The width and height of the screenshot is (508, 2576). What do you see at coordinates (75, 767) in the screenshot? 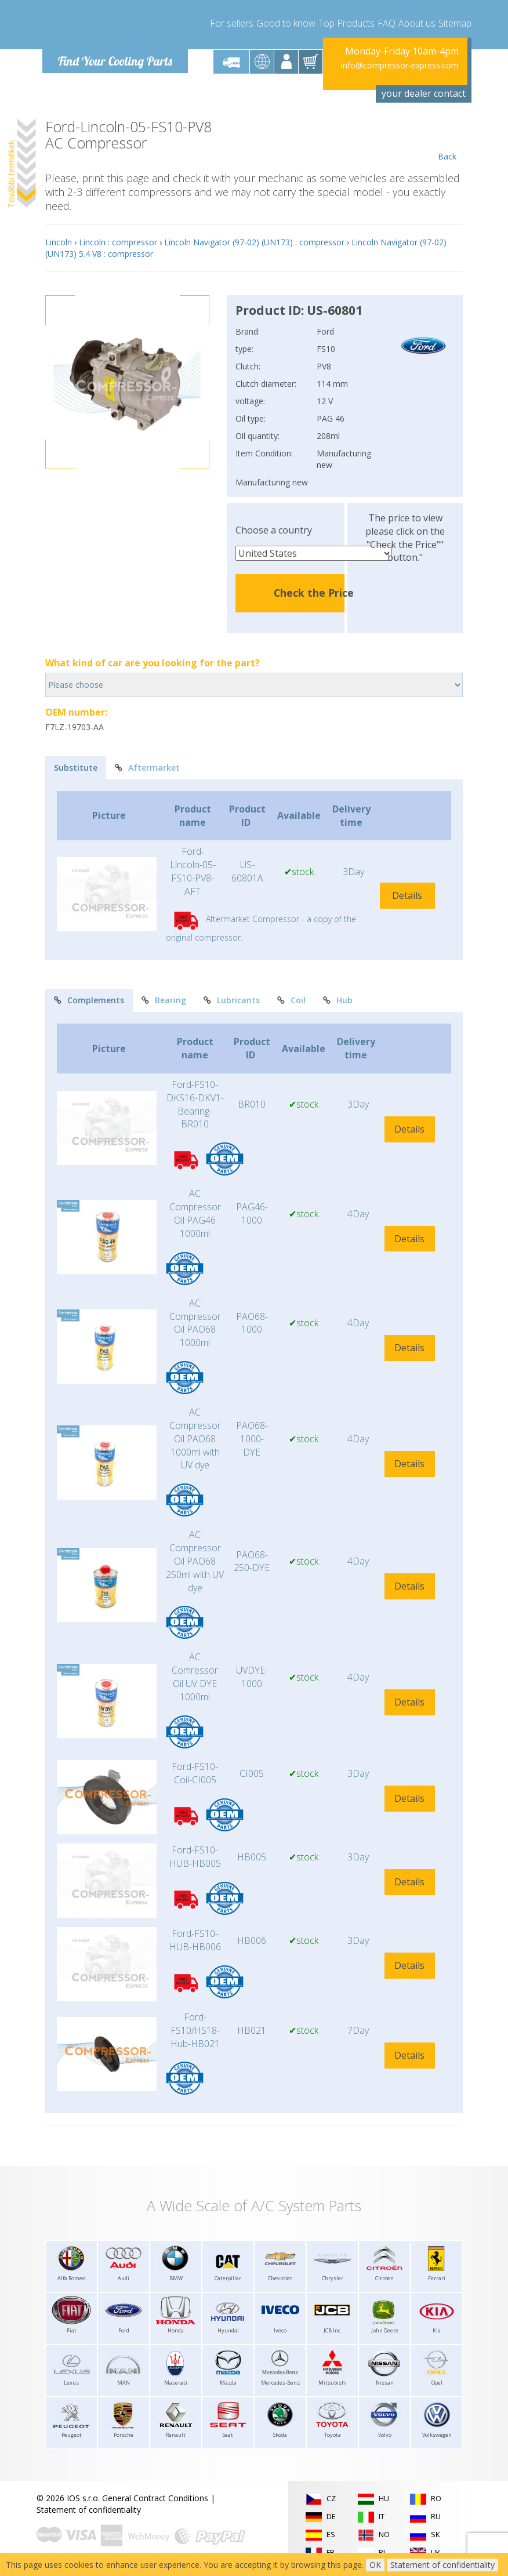
I see `Substitute [tab]` at bounding box center [75, 767].